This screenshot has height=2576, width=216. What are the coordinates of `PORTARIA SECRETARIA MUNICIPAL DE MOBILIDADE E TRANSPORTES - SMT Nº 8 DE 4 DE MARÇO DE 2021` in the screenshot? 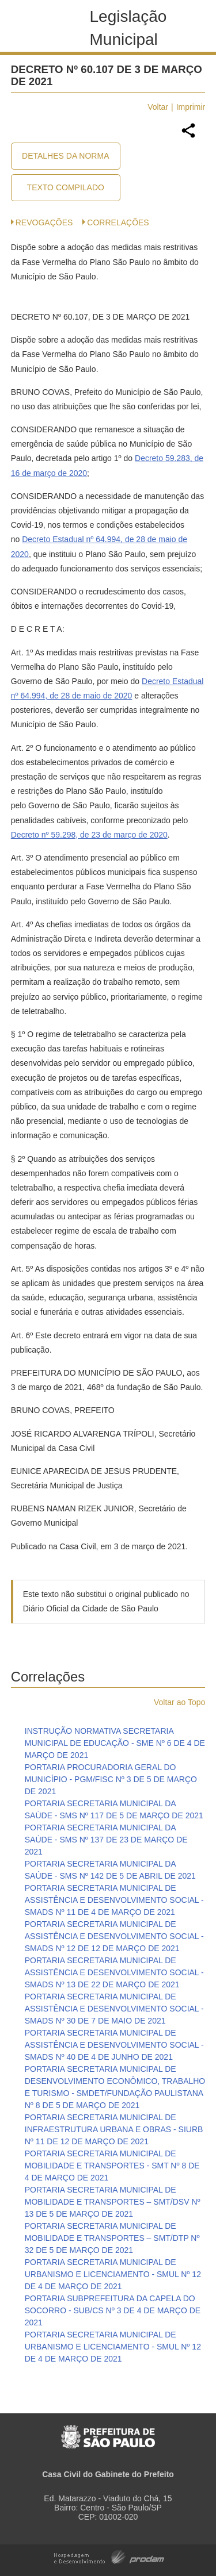 It's located at (112, 2165).